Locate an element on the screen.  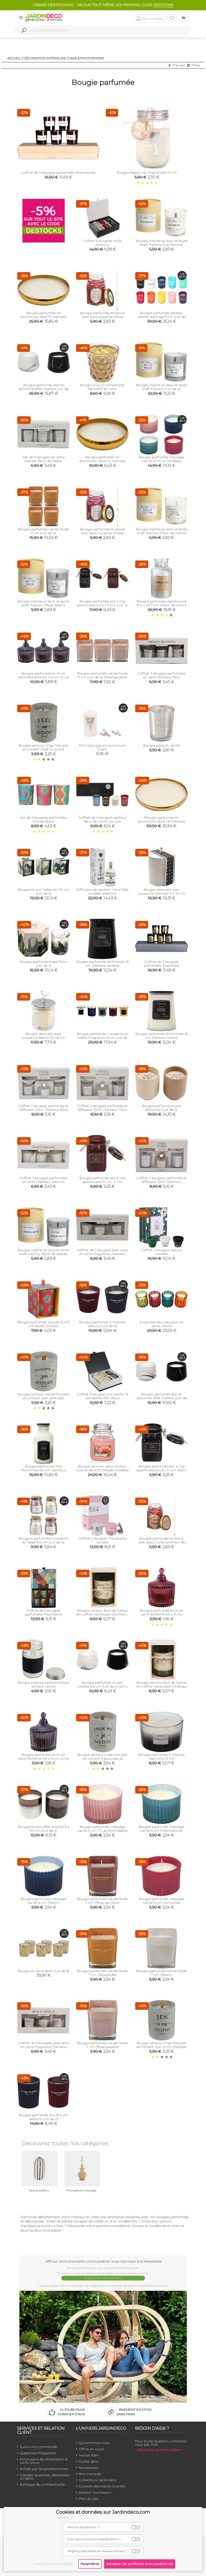
Achats par les professionnels is located at coordinates (44, 2469).